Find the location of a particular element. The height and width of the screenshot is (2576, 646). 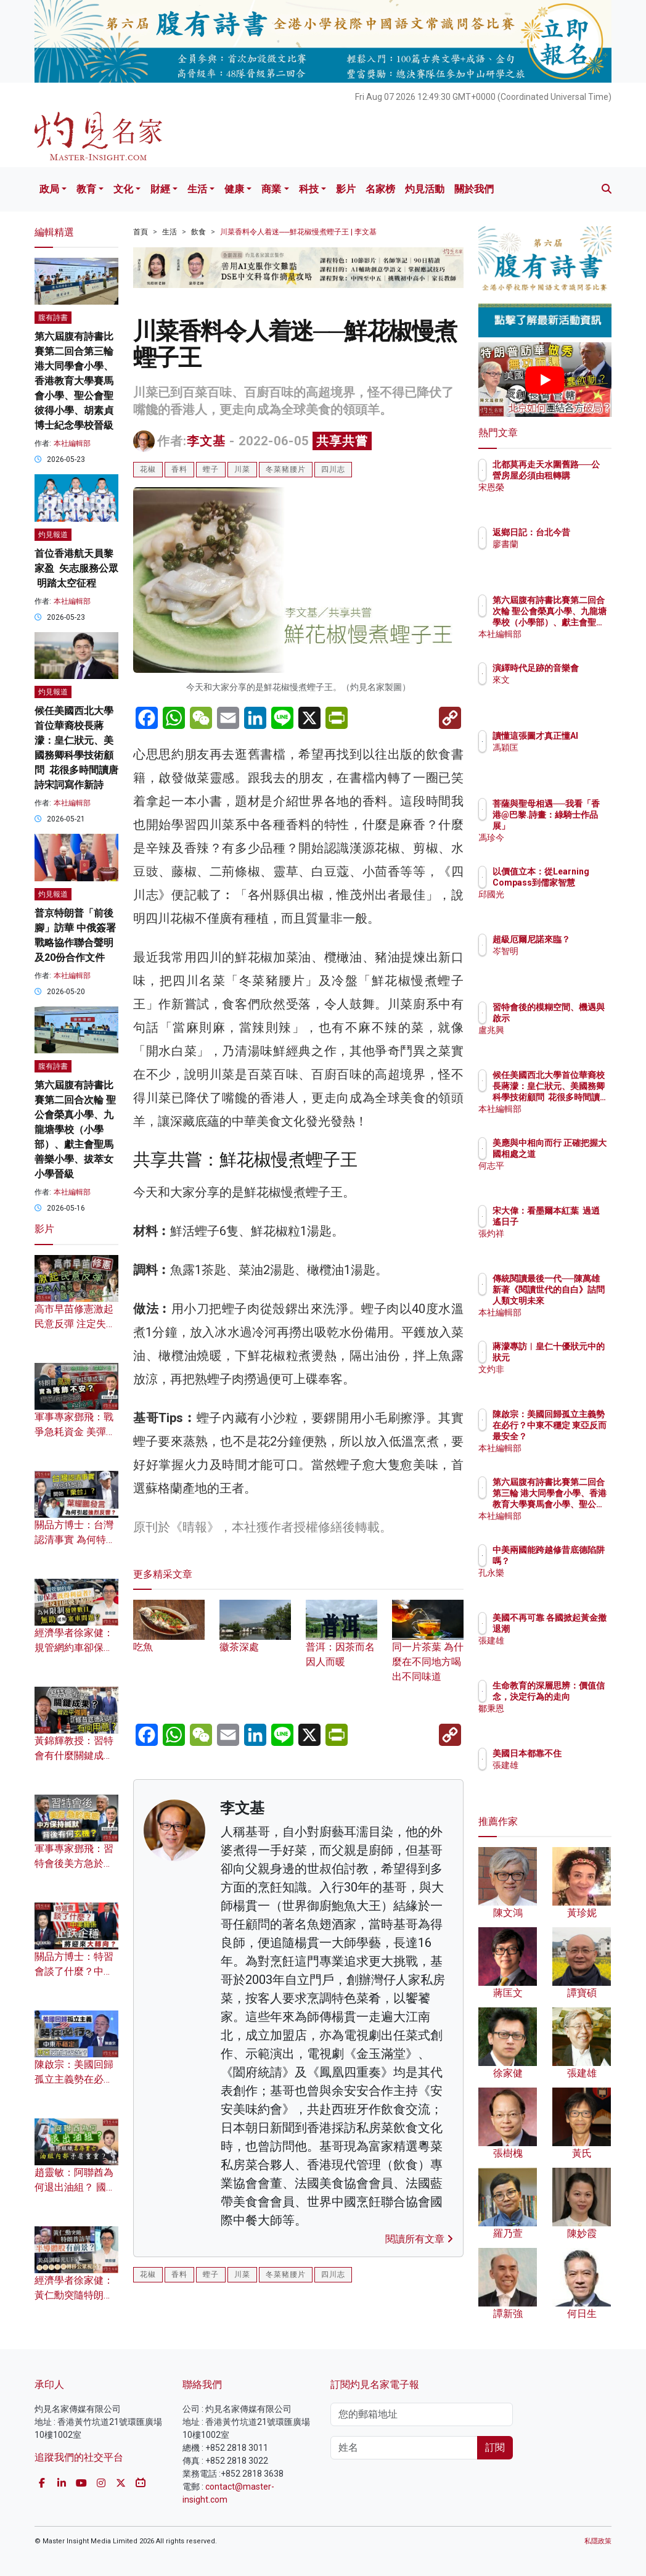

美國不再可靠 各國掀起黃金撤退潮 is located at coordinates (576, 1629).